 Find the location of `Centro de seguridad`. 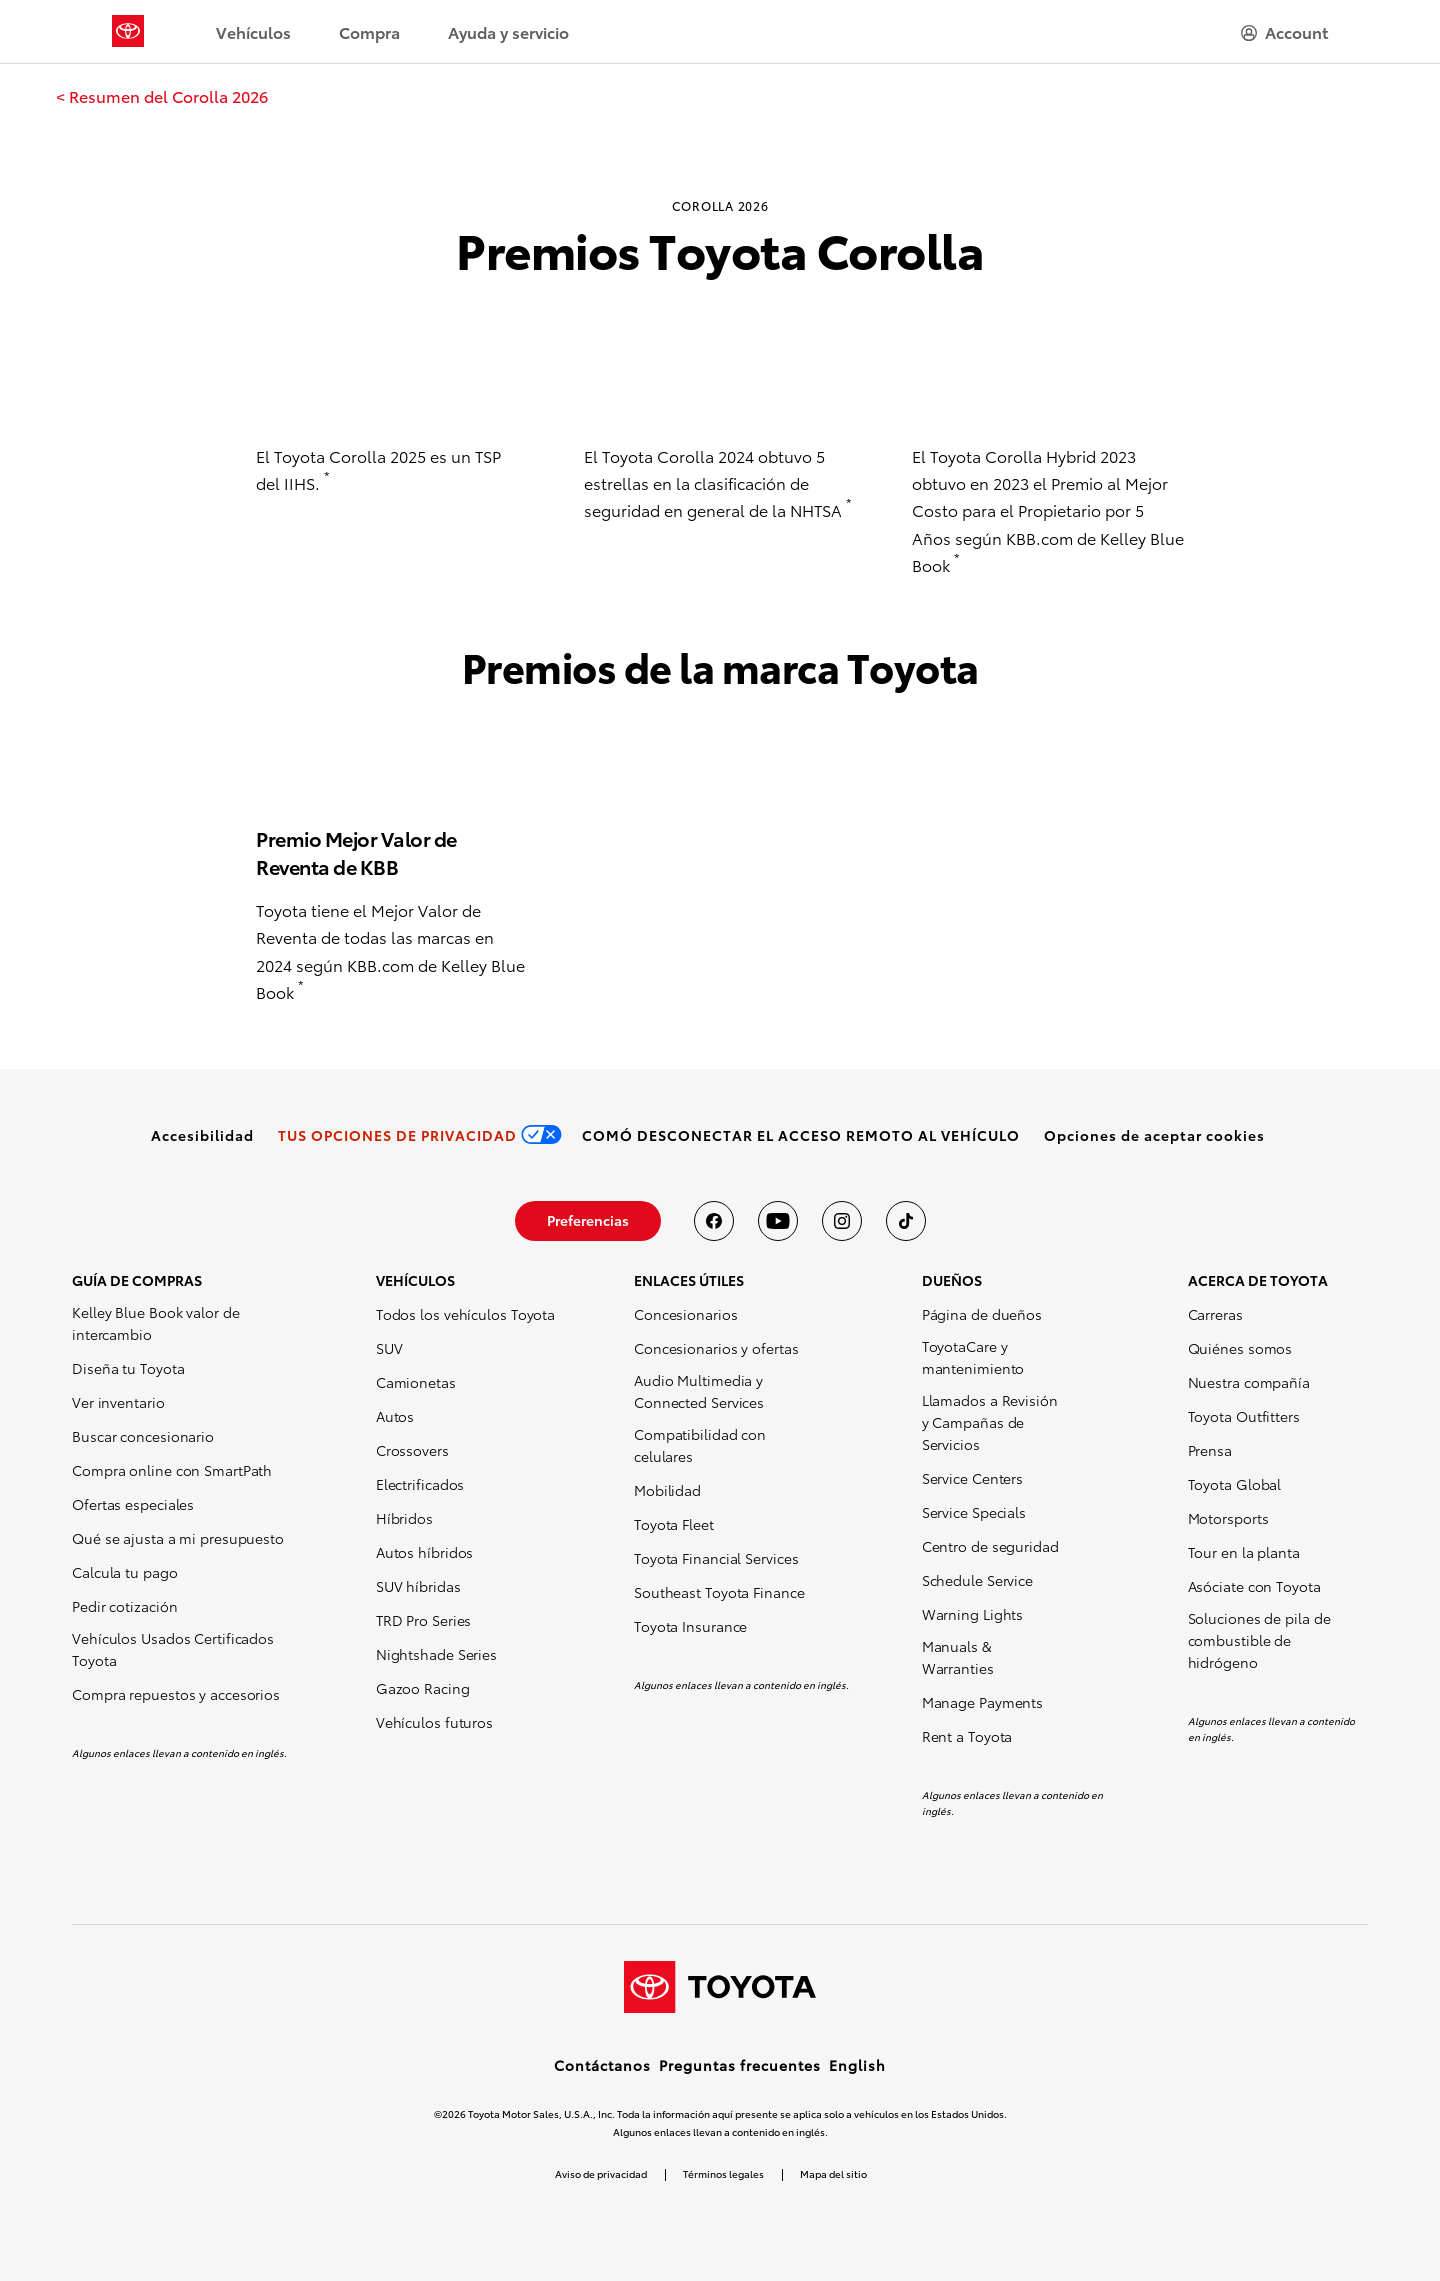

Centro de seguridad is located at coordinates (990, 1546).